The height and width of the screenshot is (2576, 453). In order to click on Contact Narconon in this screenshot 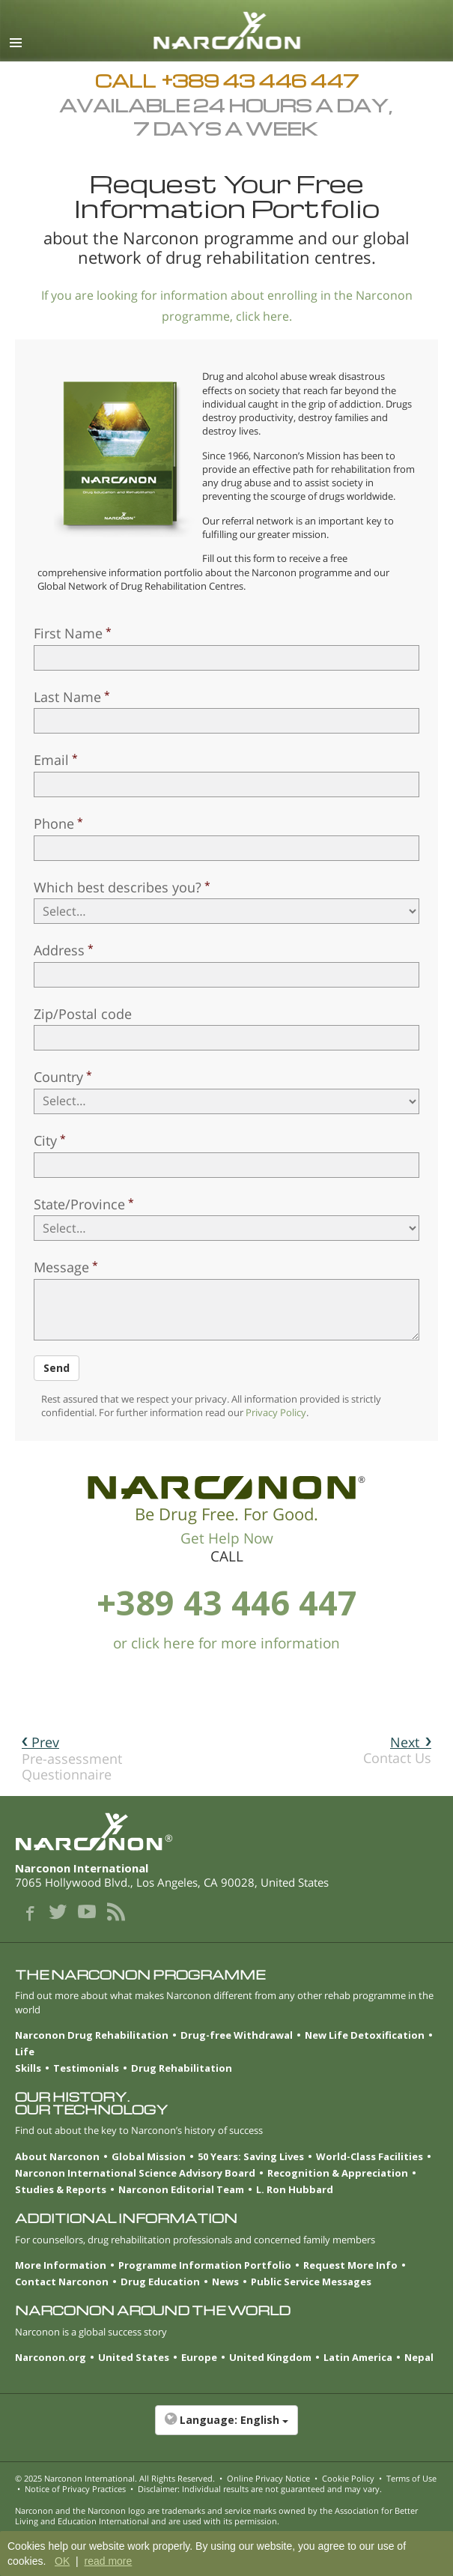, I will do `click(62, 2281)`.